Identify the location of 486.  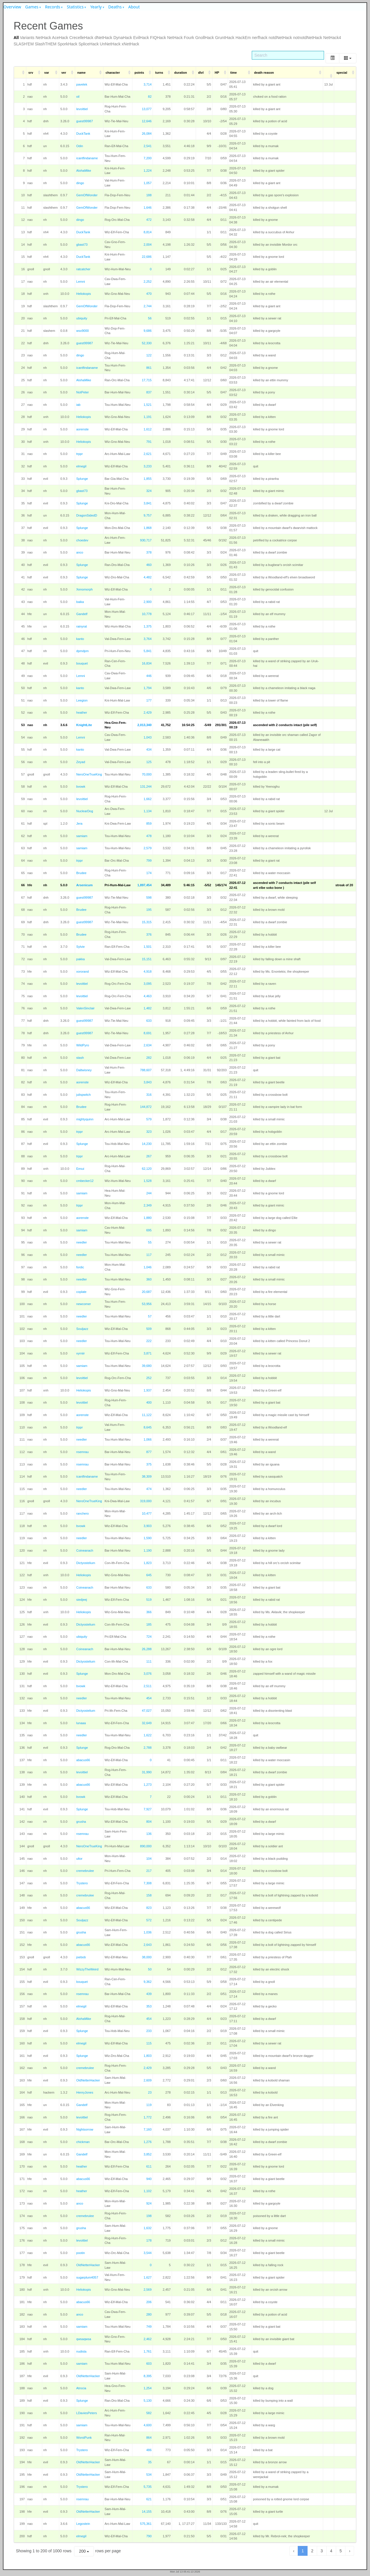
(148, 2450).